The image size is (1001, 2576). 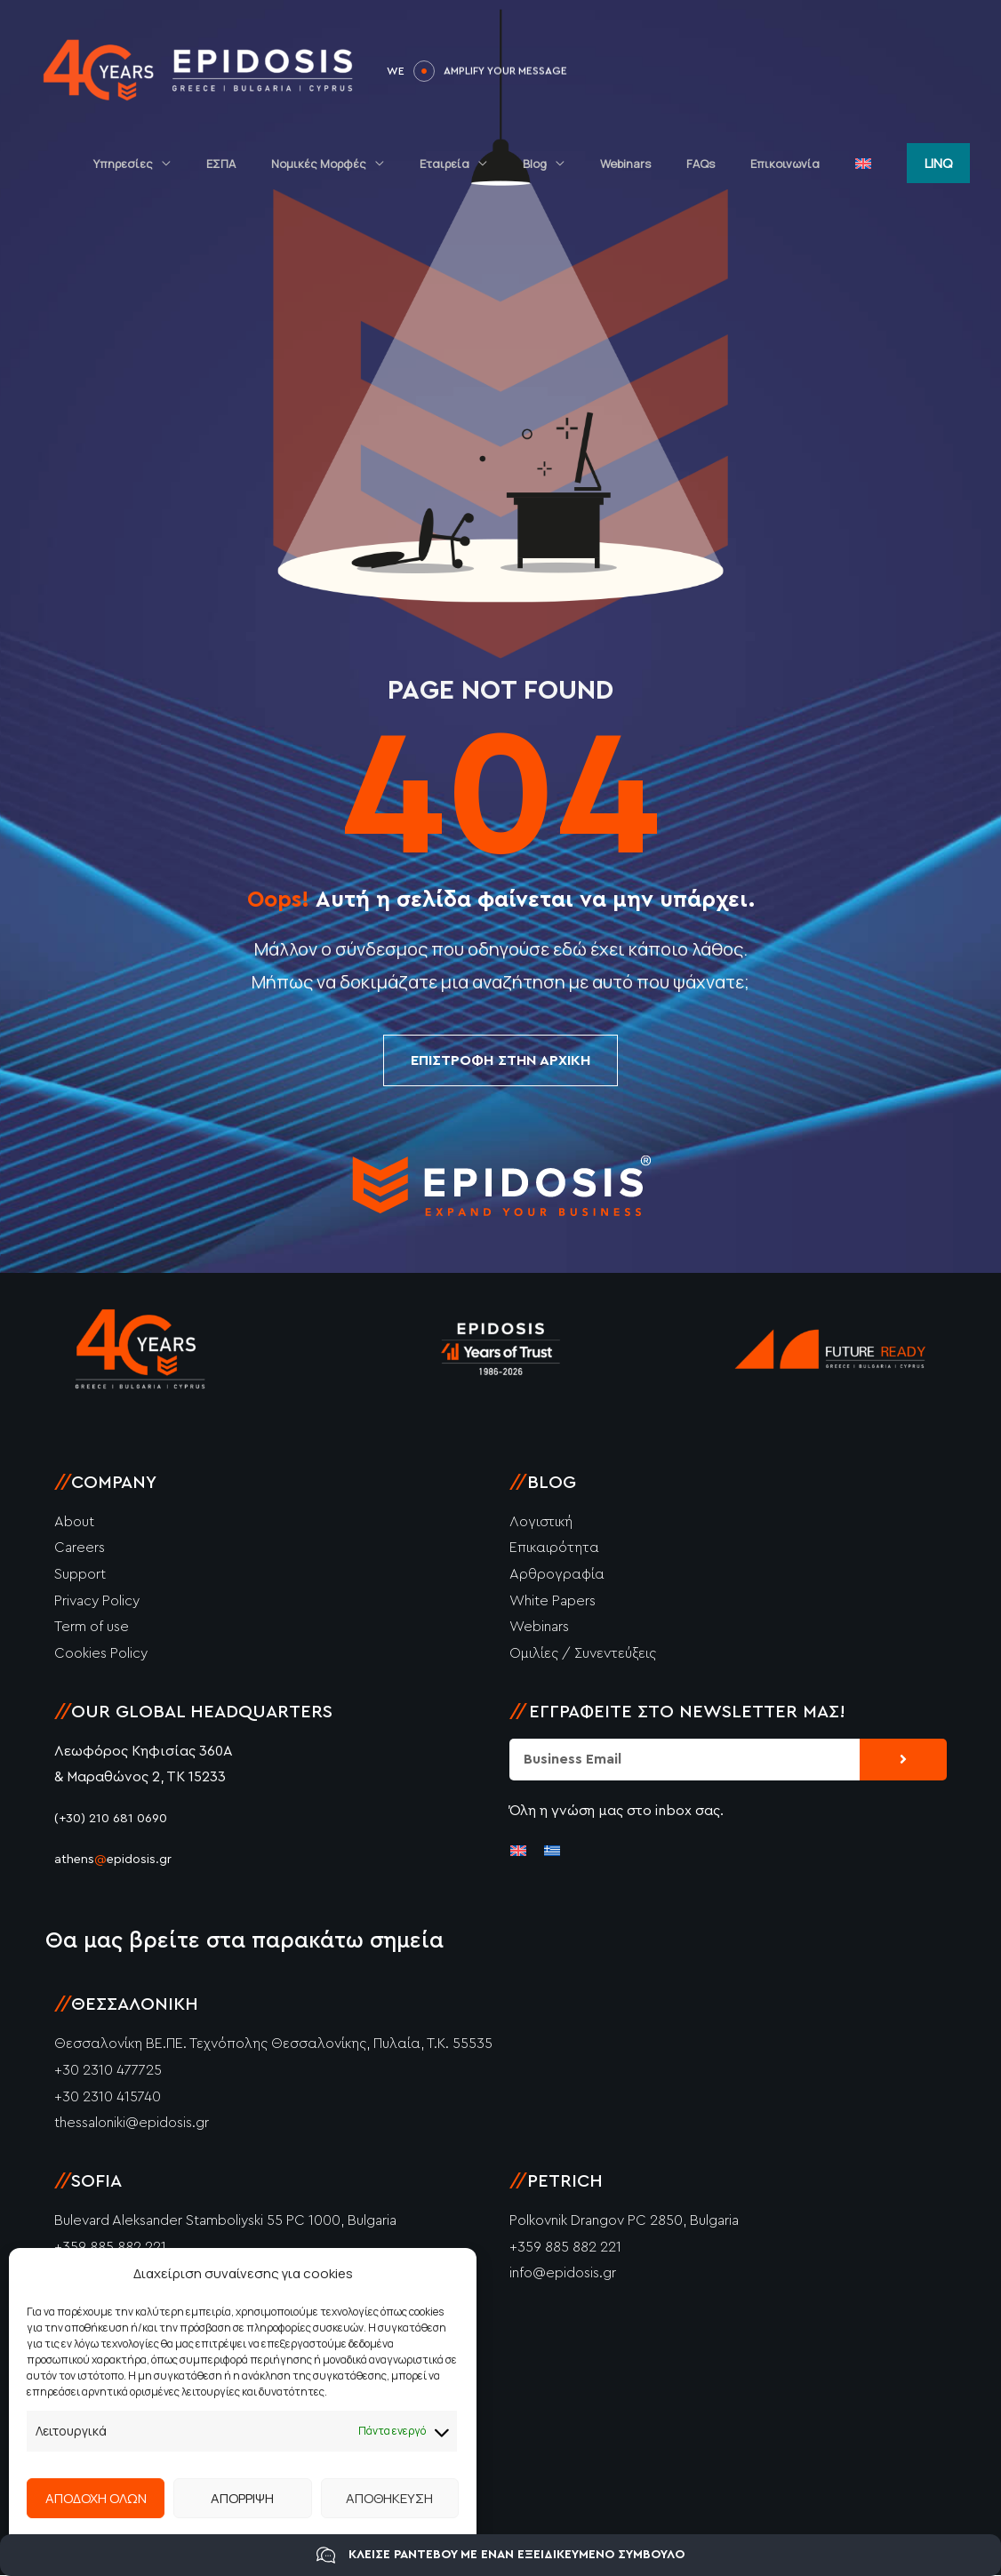 What do you see at coordinates (389, 2498) in the screenshot?
I see `ΑΠΟΘΗΚΕΥΣΗ` at bounding box center [389, 2498].